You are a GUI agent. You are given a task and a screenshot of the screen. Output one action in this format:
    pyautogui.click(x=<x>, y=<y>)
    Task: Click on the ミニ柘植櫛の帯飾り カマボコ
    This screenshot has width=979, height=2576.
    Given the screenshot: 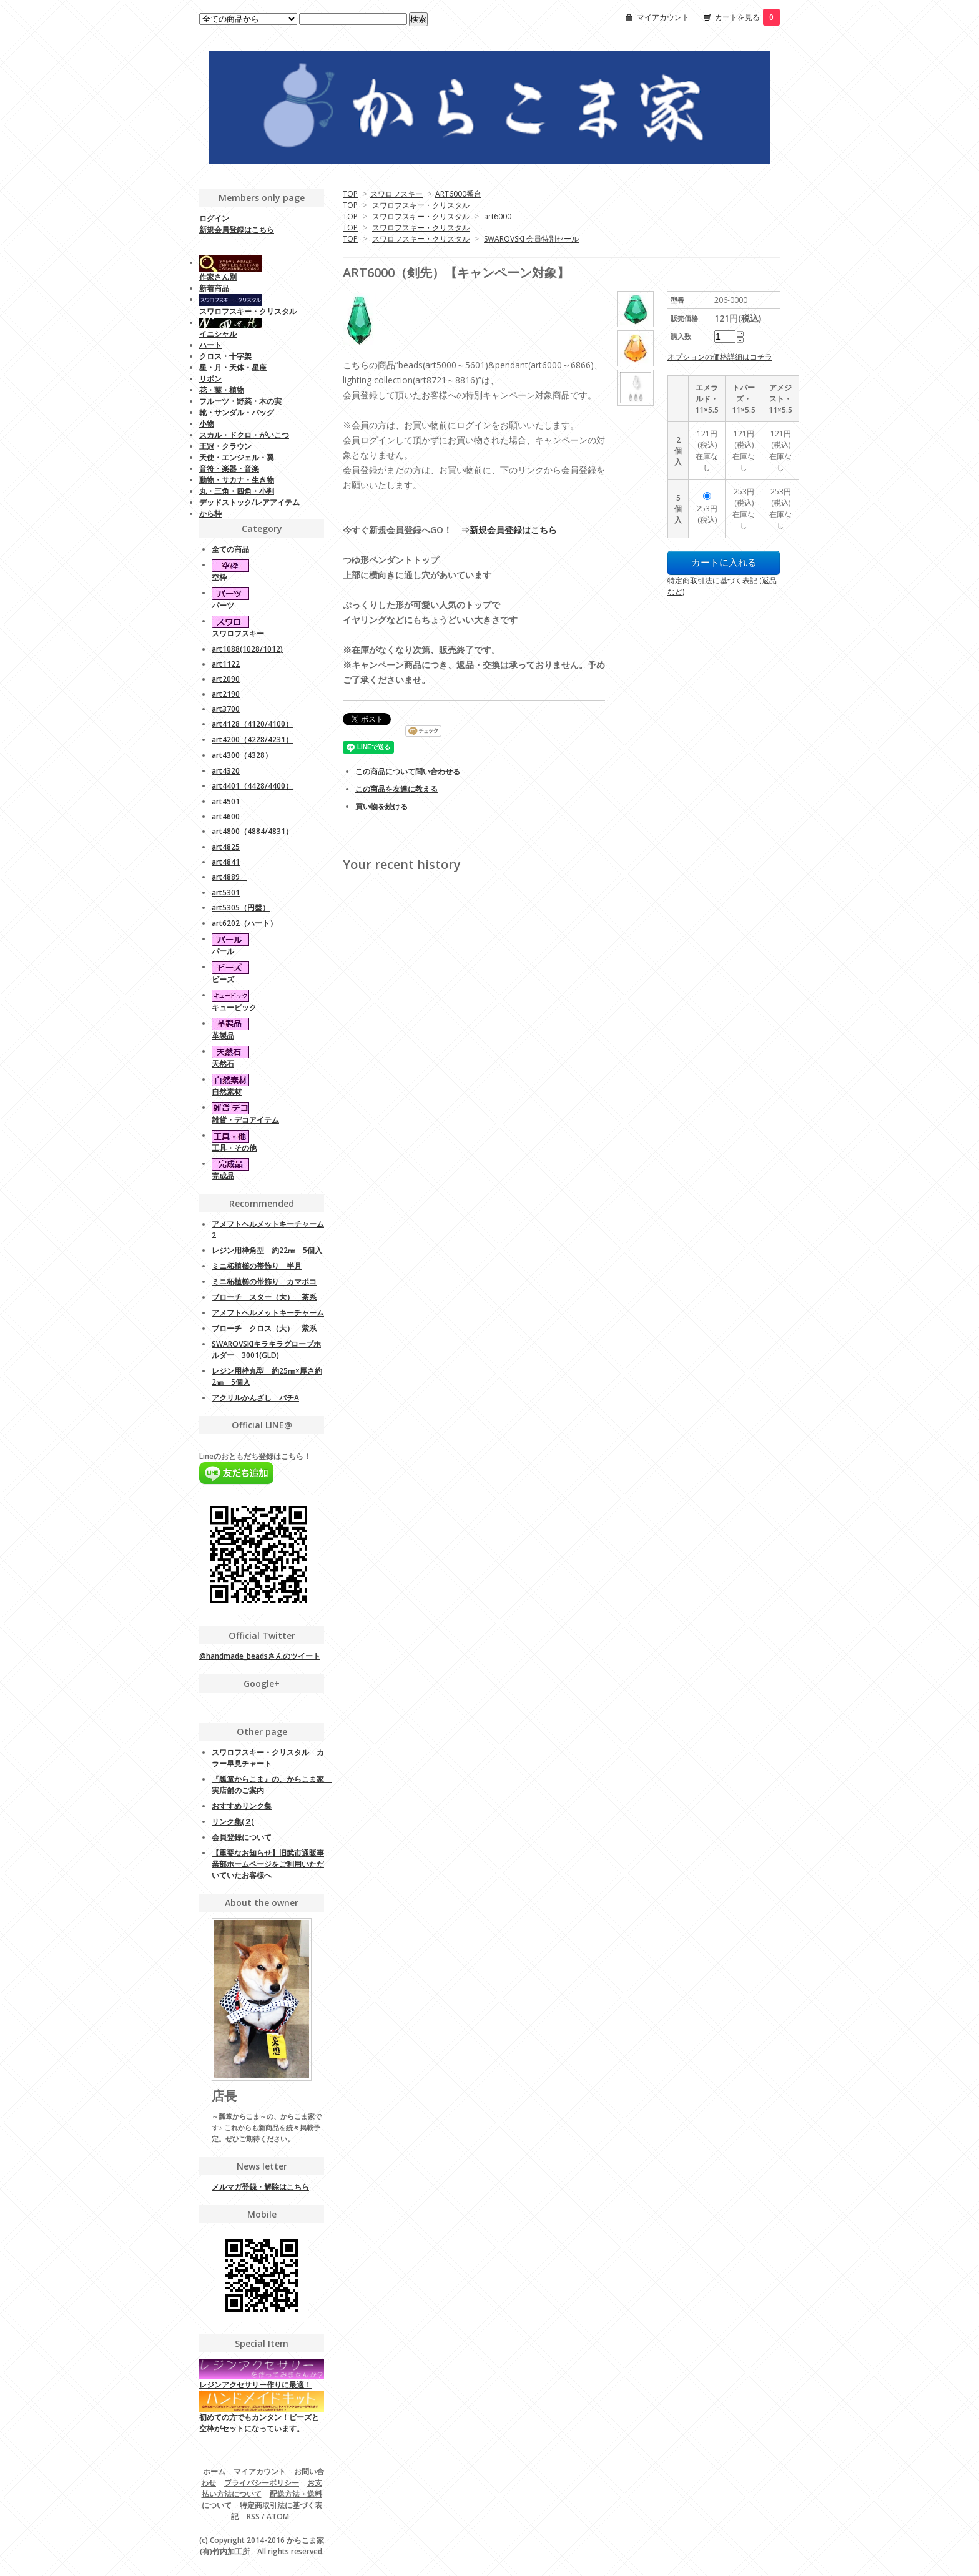 What is the action you would take?
    pyautogui.click(x=264, y=1281)
    